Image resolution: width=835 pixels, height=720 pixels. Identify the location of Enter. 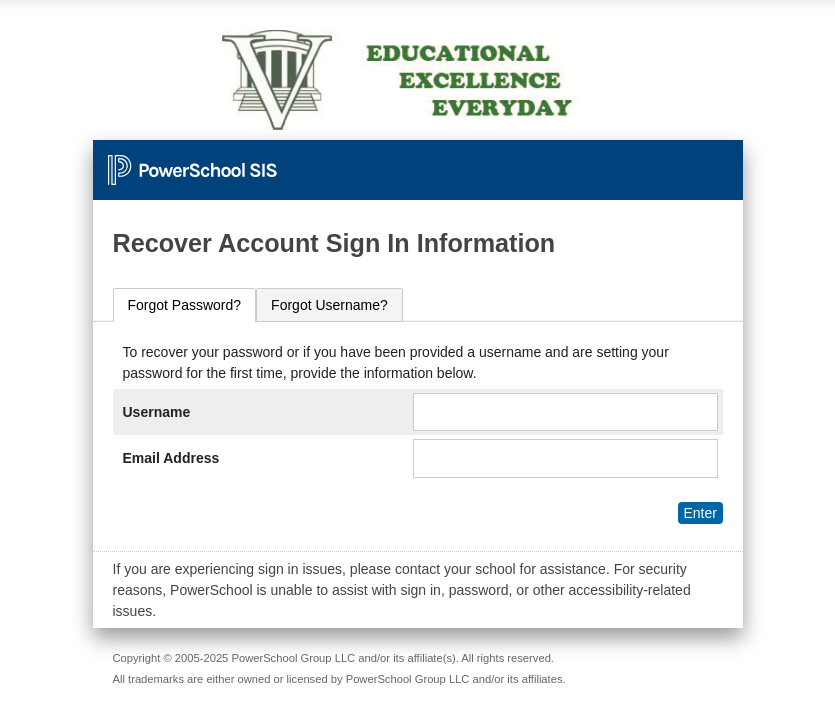
(699, 513).